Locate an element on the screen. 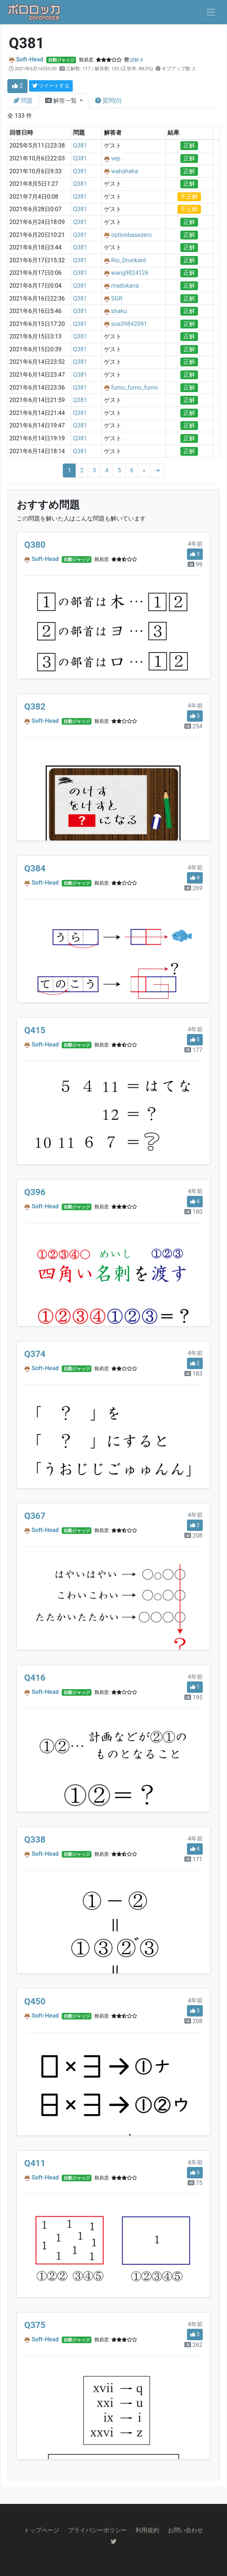  問題 is located at coordinates (23, 100).